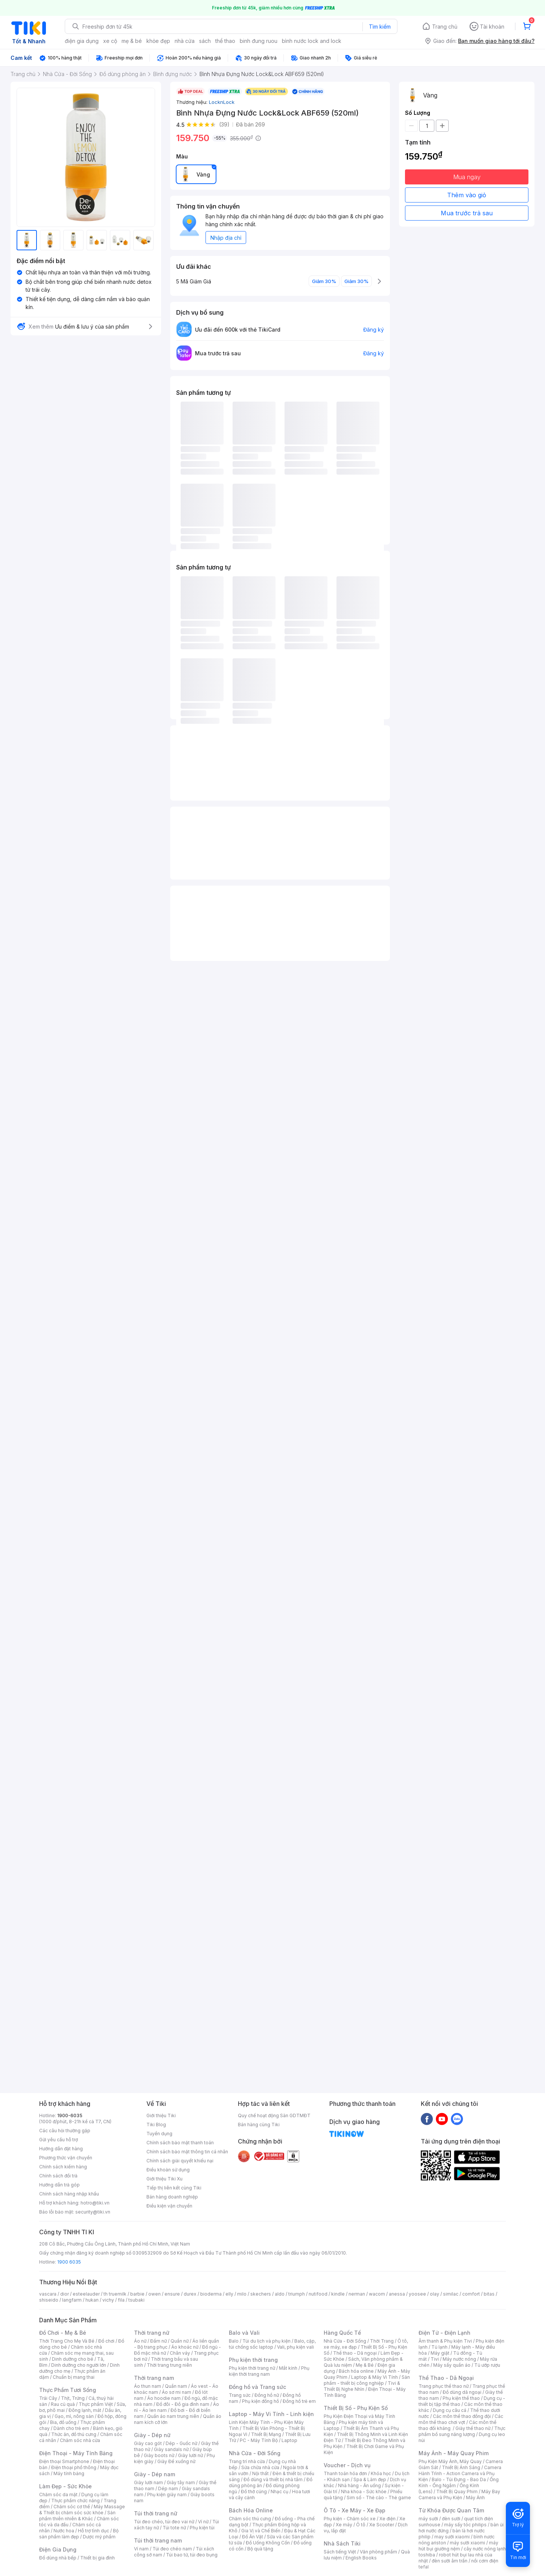 The height and width of the screenshot is (2576, 545). What do you see at coordinates (64, 2130) in the screenshot?
I see `Các câu hỏi thường gặp` at bounding box center [64, 2130].